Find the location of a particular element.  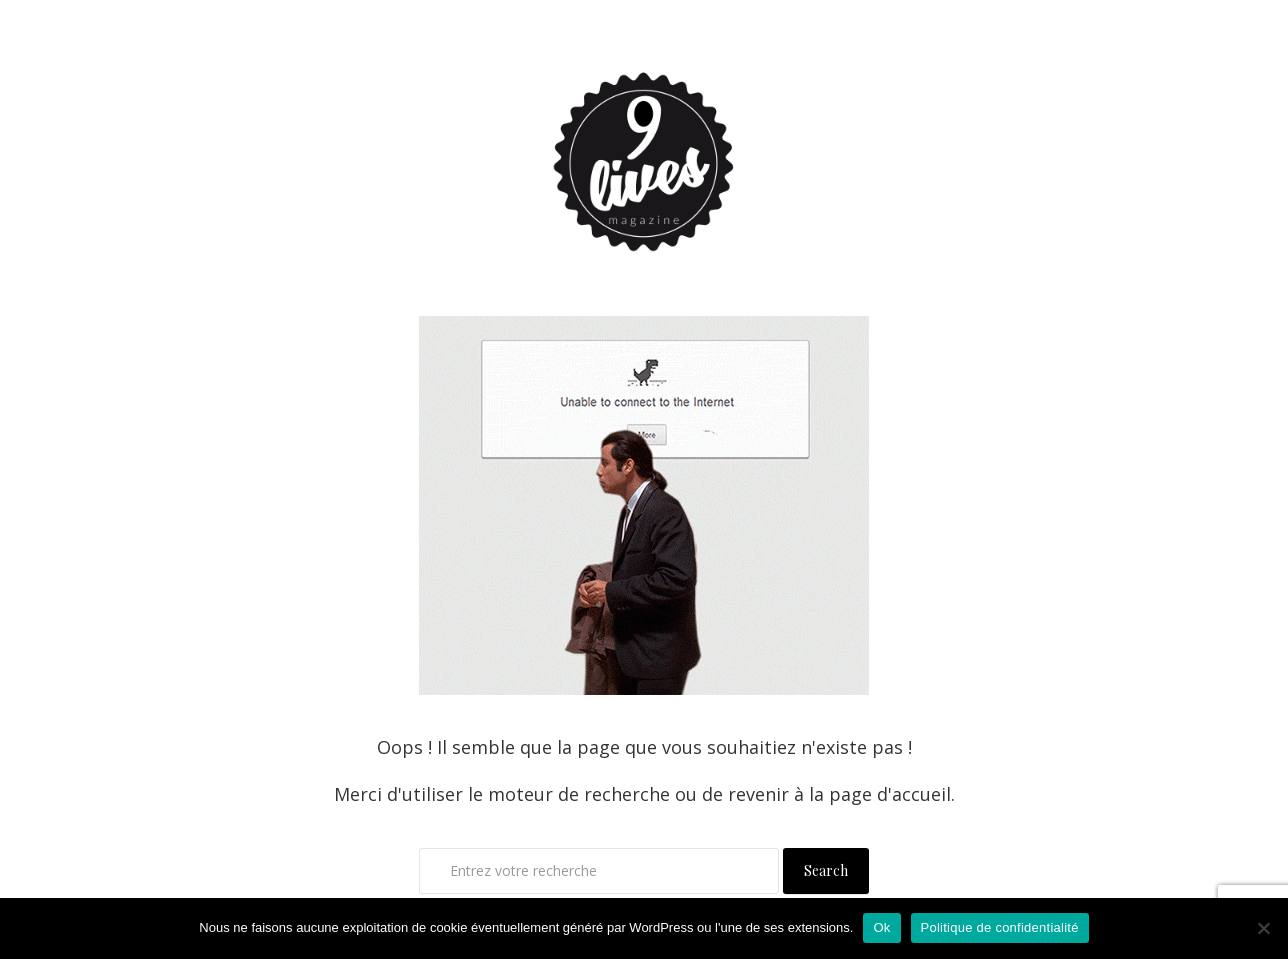

Politique de confidentialité is located at coordinates (1000, 927).